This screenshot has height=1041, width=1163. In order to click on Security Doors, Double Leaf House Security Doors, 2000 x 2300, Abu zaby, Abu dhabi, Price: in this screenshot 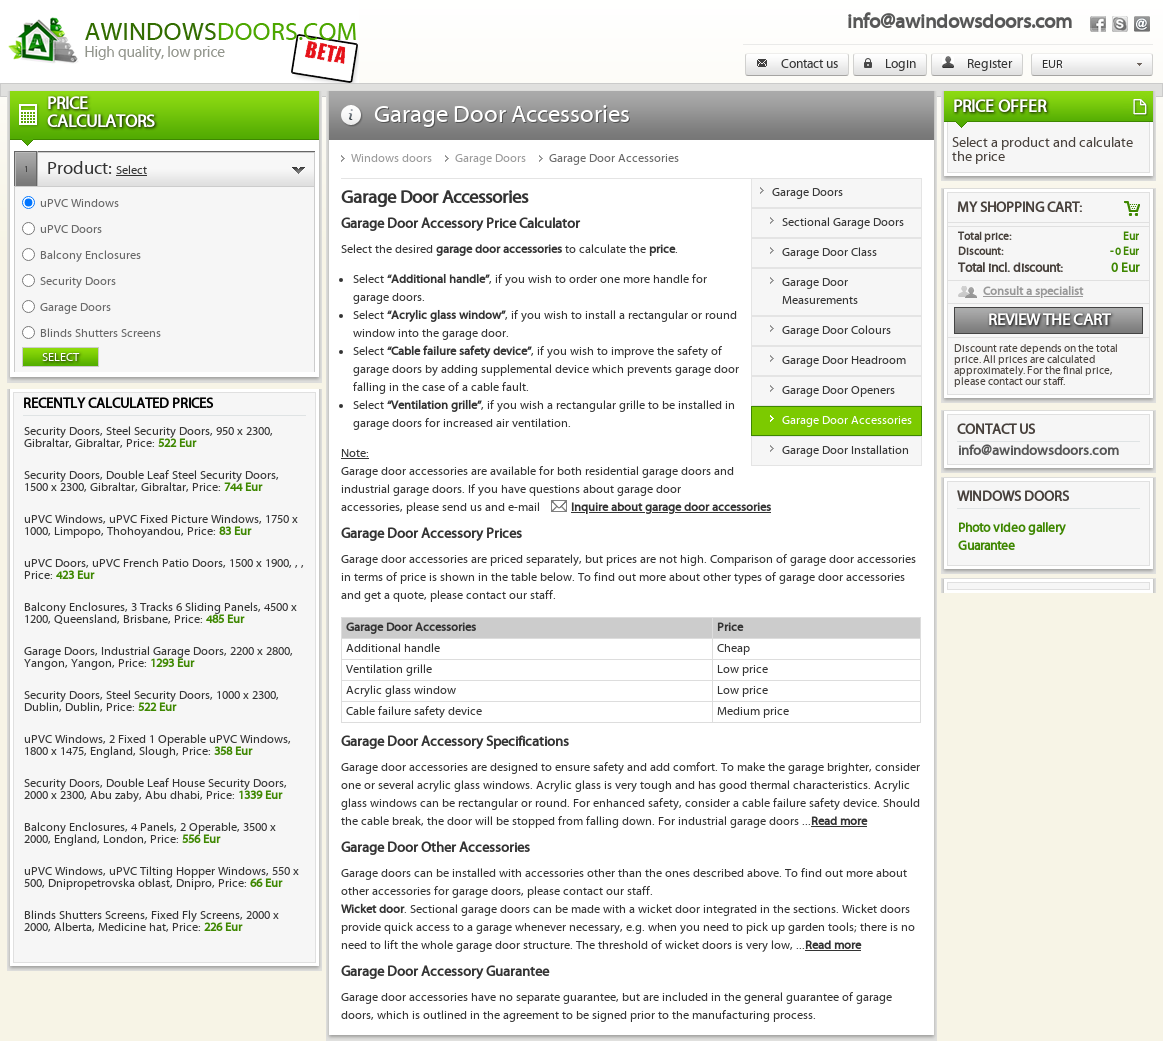, I will do `click(155, 789)`.